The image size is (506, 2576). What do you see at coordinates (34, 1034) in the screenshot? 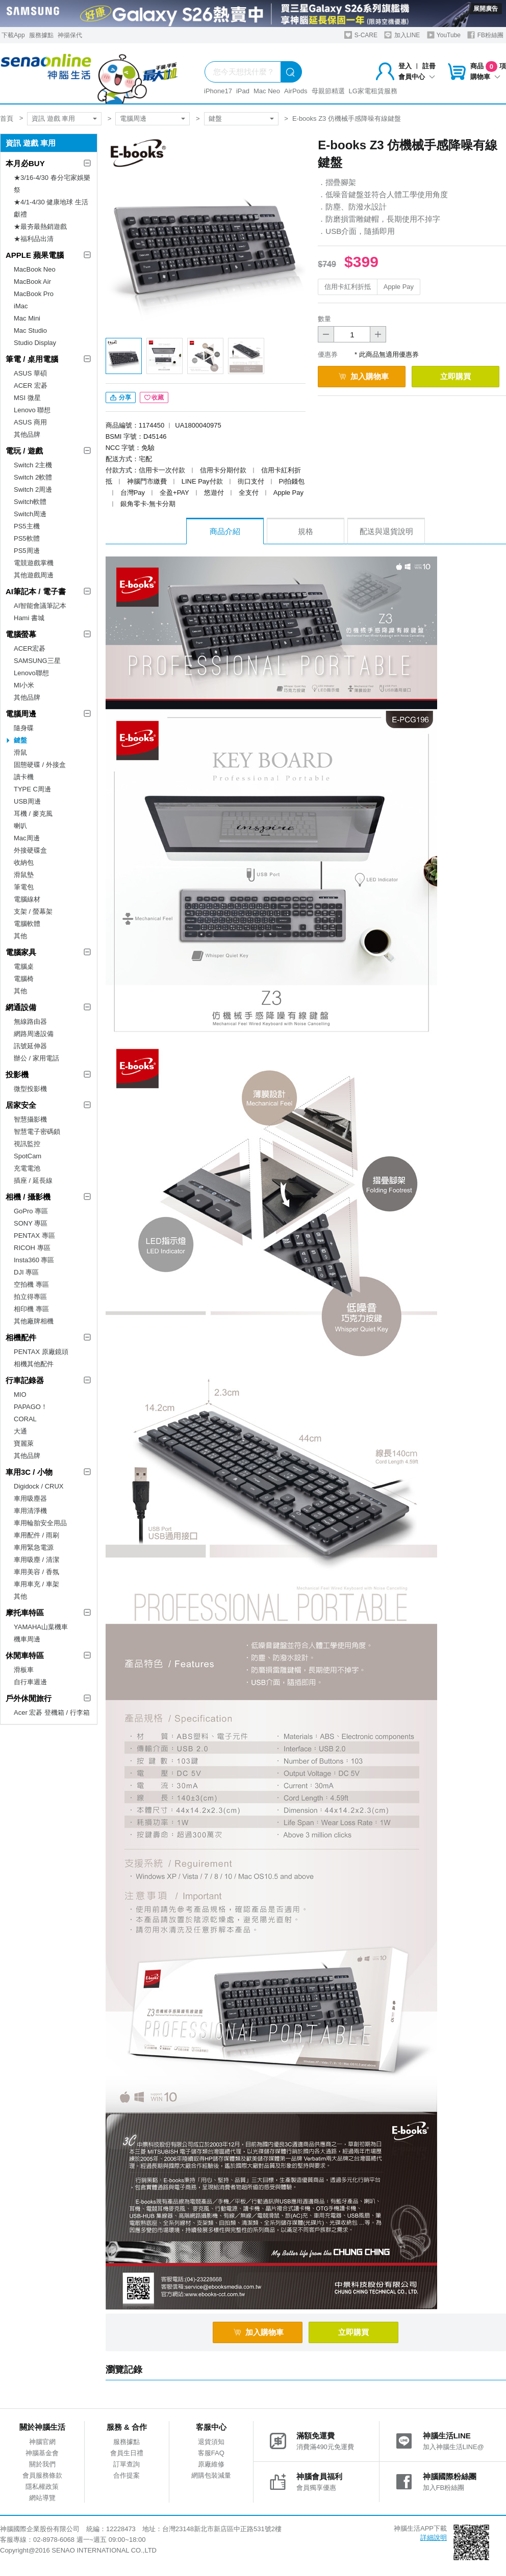
I see `網路周邊設備` at bounding box center [34, 1034].